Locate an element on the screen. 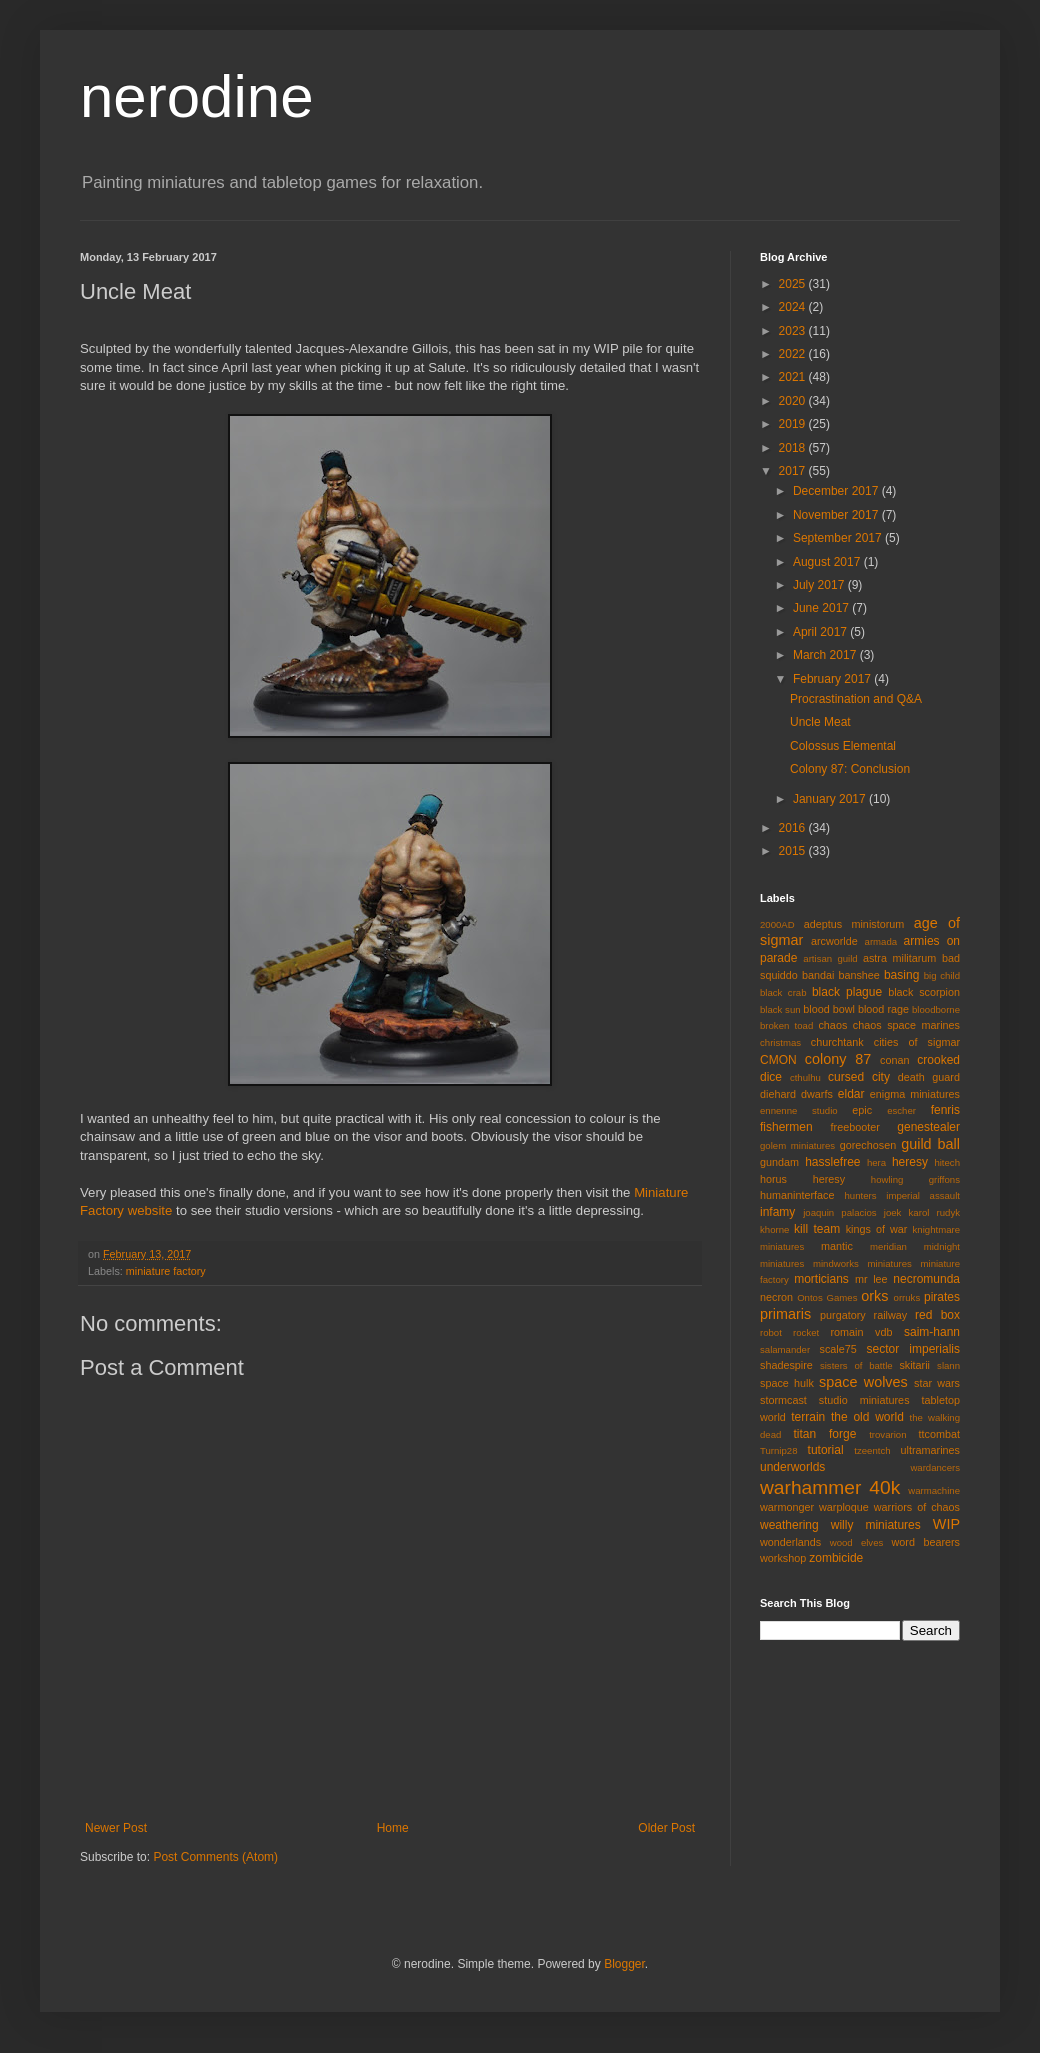  warploque is located at coordinates (844, 1507).